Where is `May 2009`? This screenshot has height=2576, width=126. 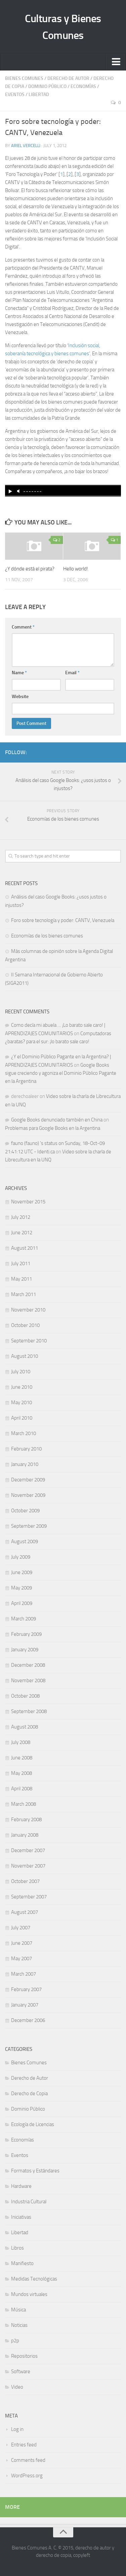 May 2009 is located at coordinates (21, 1588).